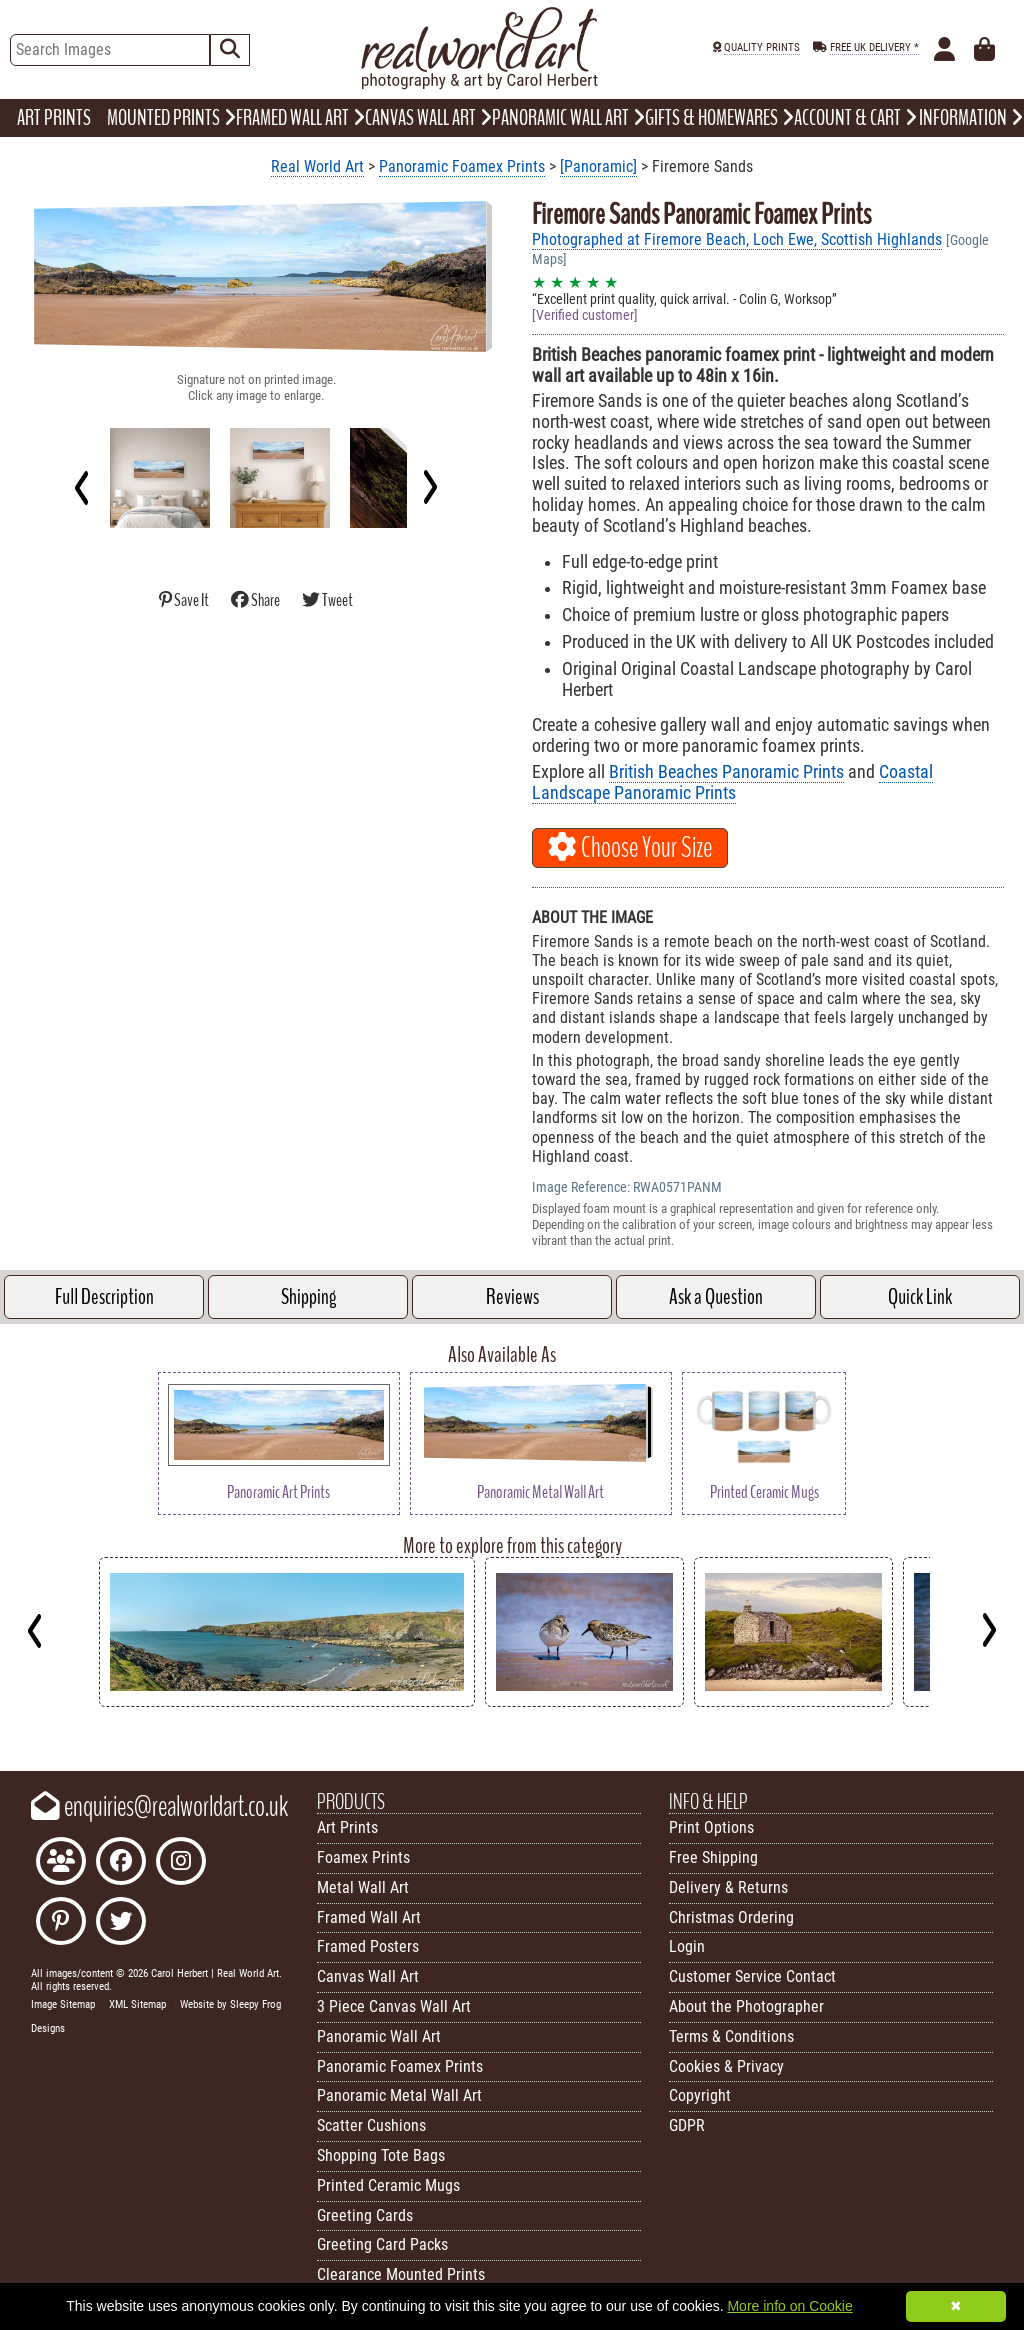 This screenshot has height=2330, width=1024. I want to click on Login, so click(687, 1946).